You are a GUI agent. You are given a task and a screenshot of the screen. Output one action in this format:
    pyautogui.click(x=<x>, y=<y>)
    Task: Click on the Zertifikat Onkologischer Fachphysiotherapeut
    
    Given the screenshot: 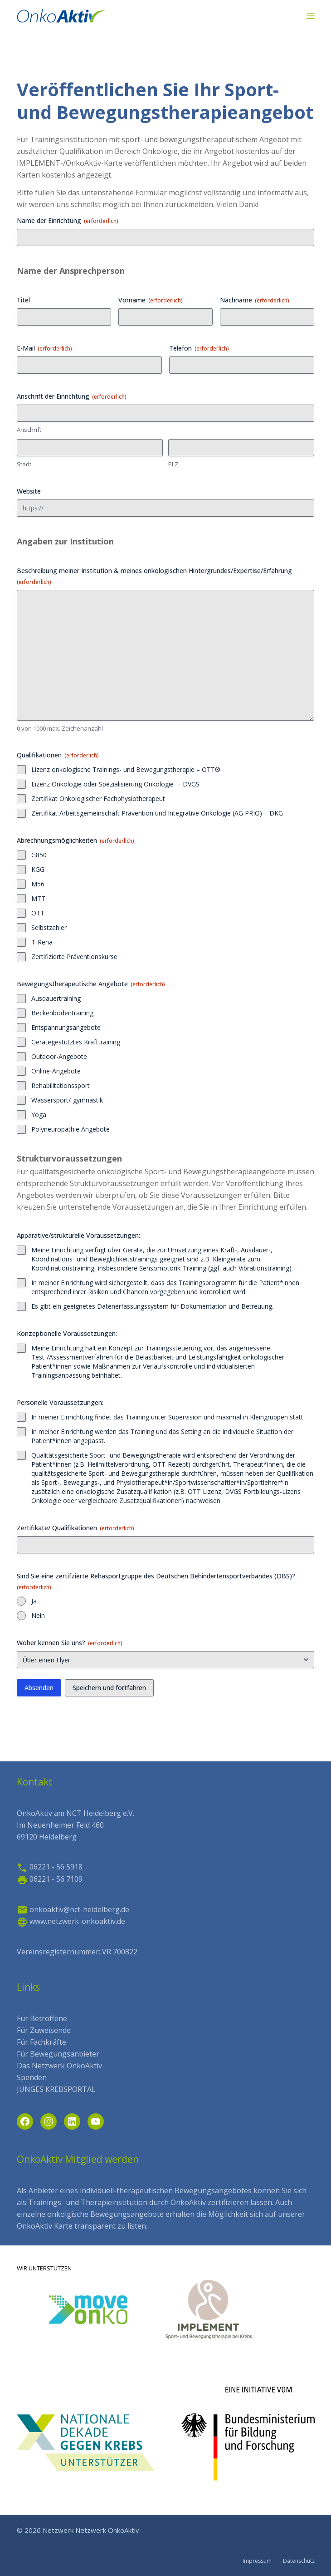 What is the action you would take?
    pyautogui.click(x=98, y=798)
    